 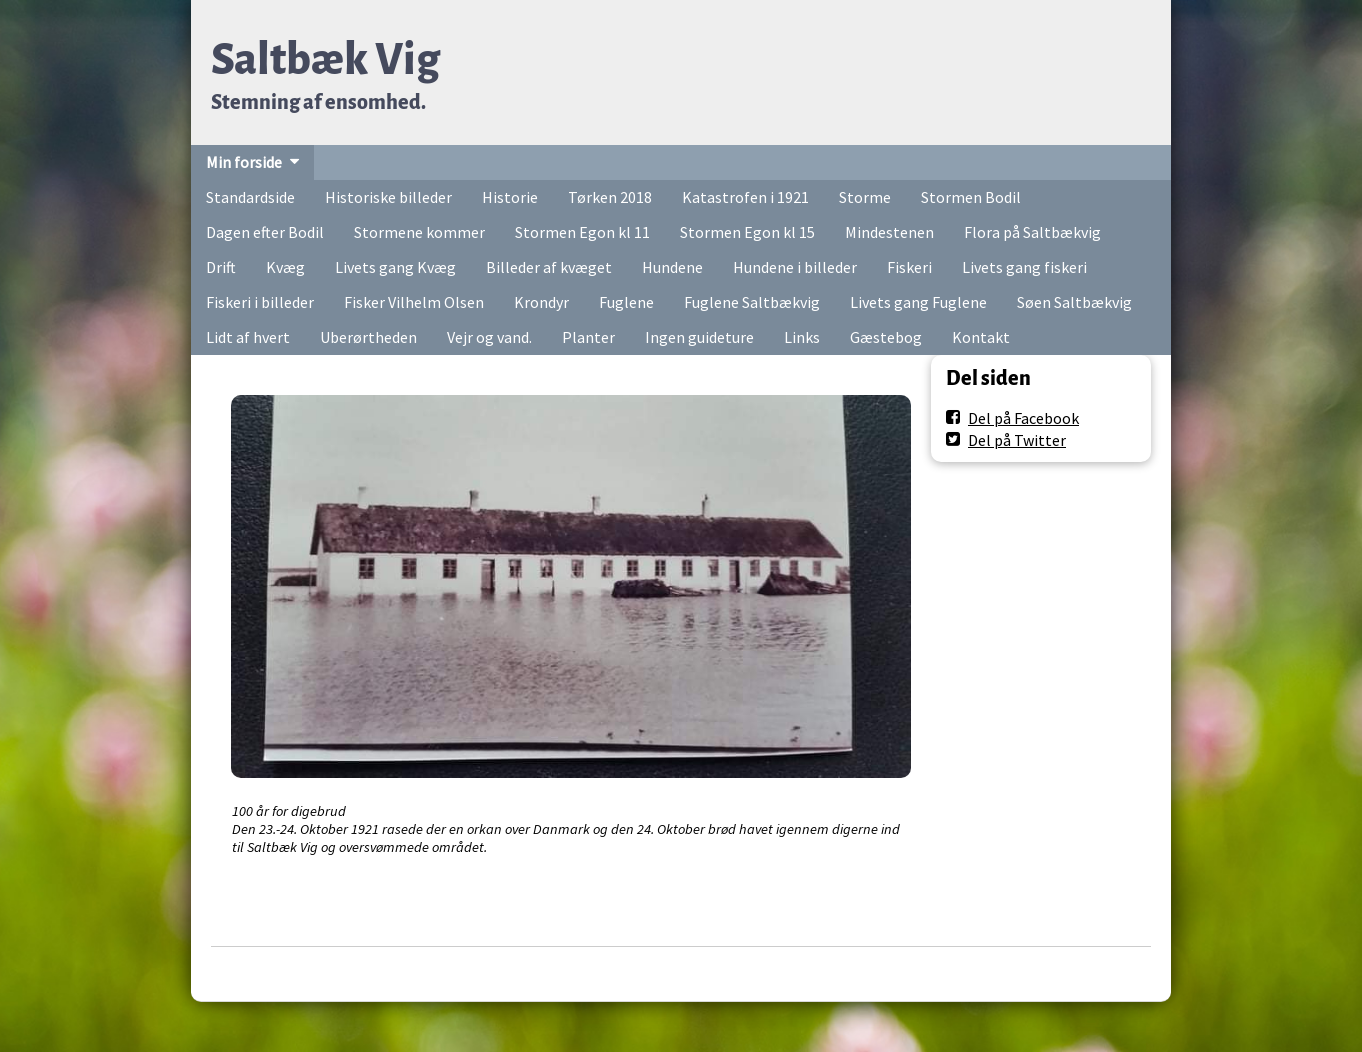 What do you see at coordinates (971, 197) in the screenshot?
I see `Stormen Bodil` at bounding box center [971, 197].